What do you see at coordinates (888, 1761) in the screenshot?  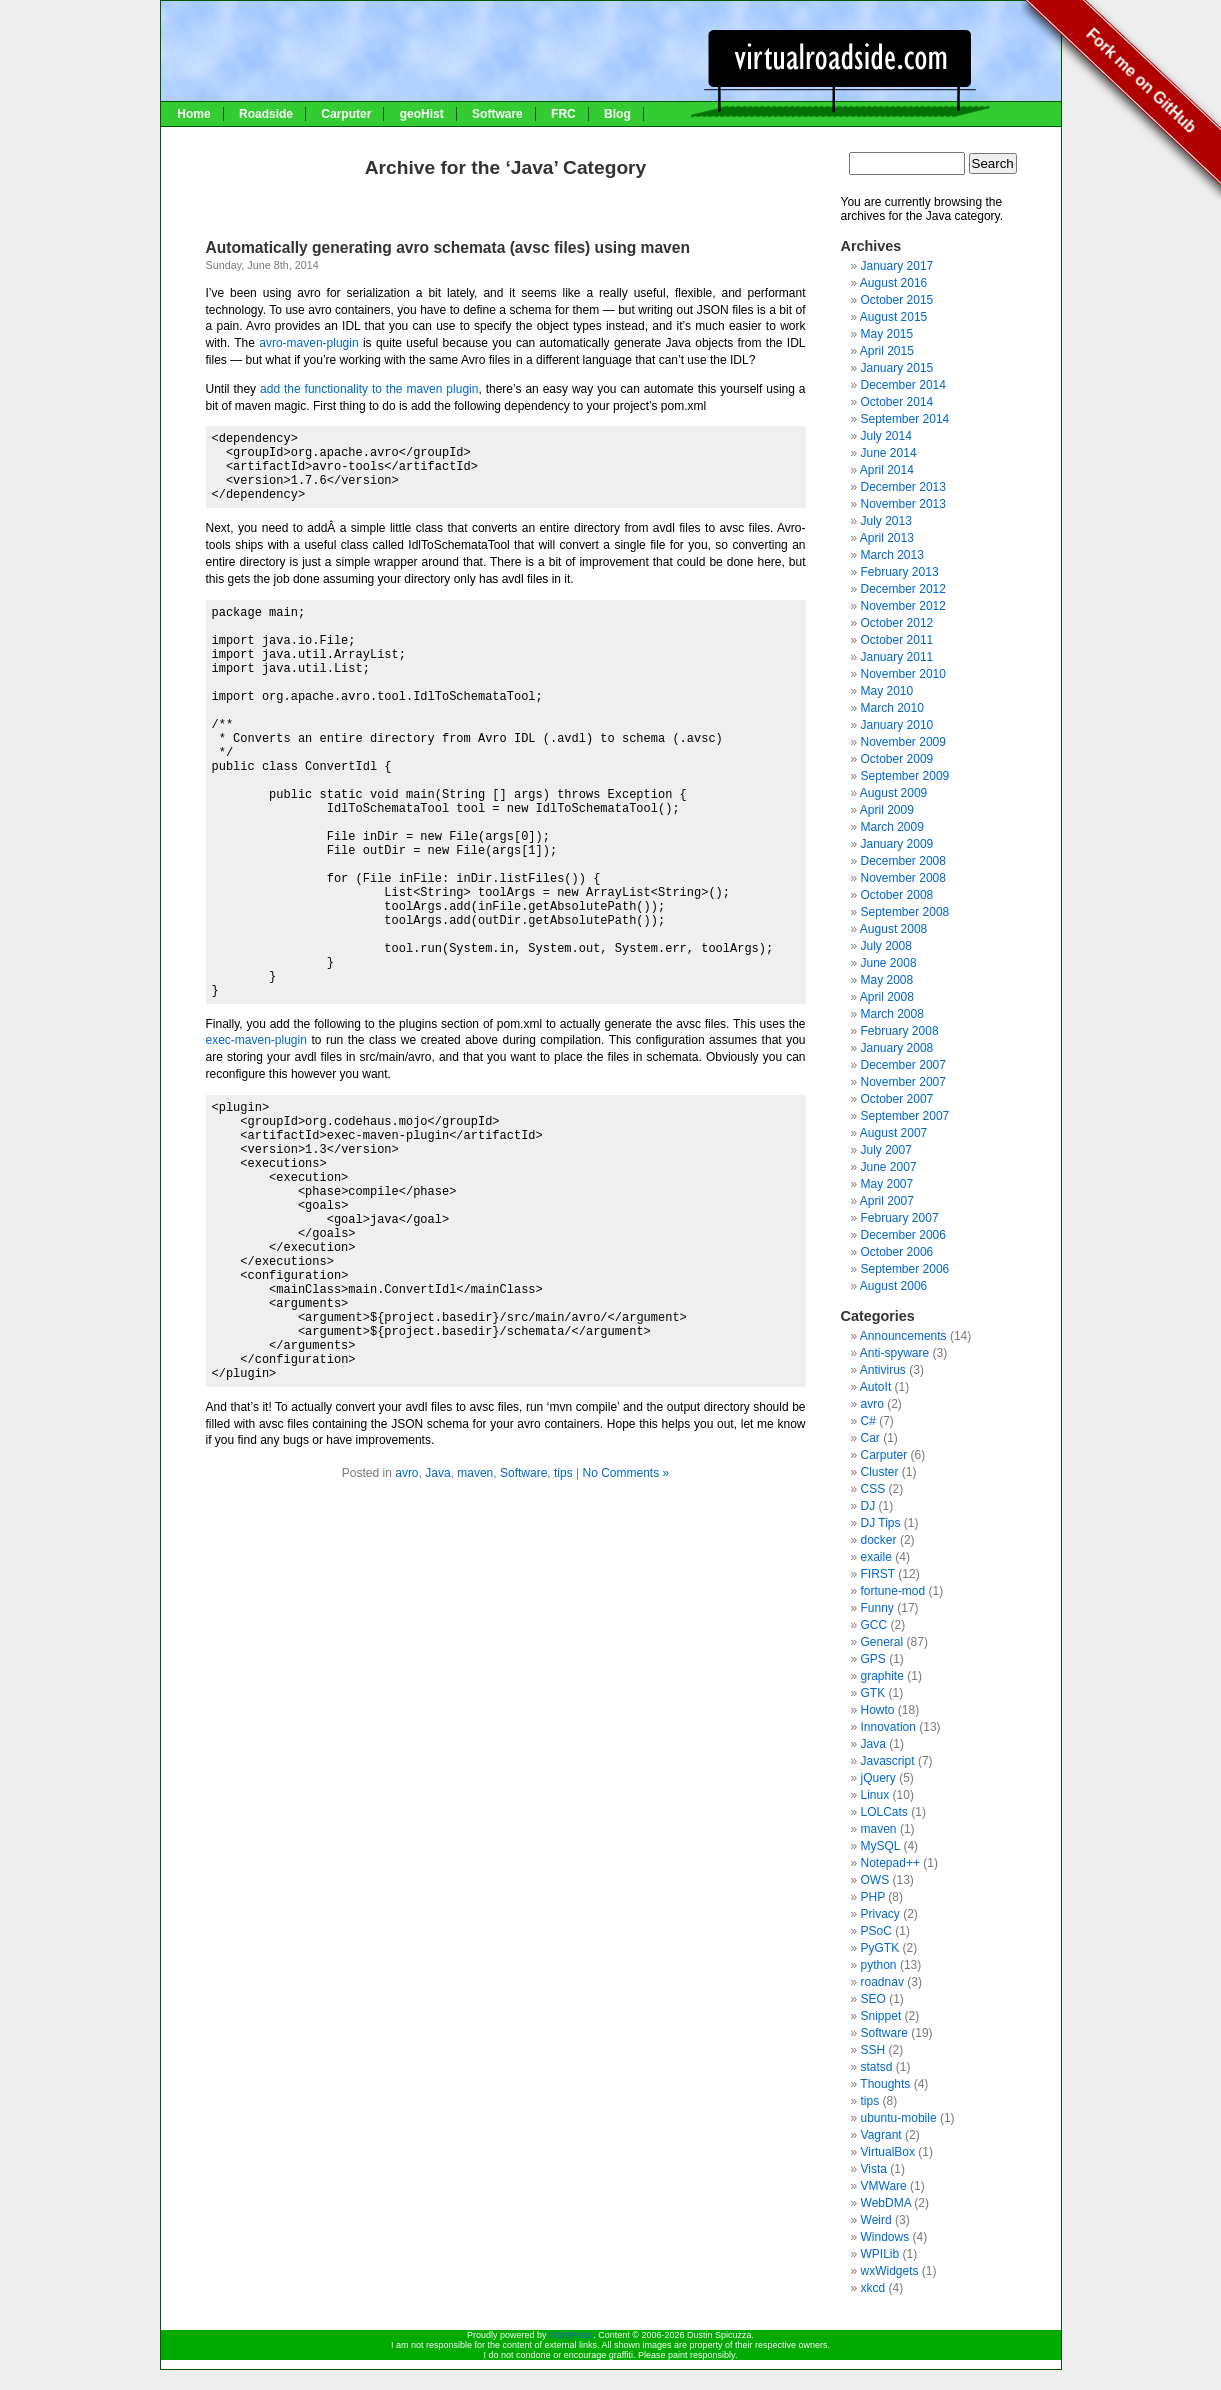 I see `Javascript` at bounding box center [888, 1761].